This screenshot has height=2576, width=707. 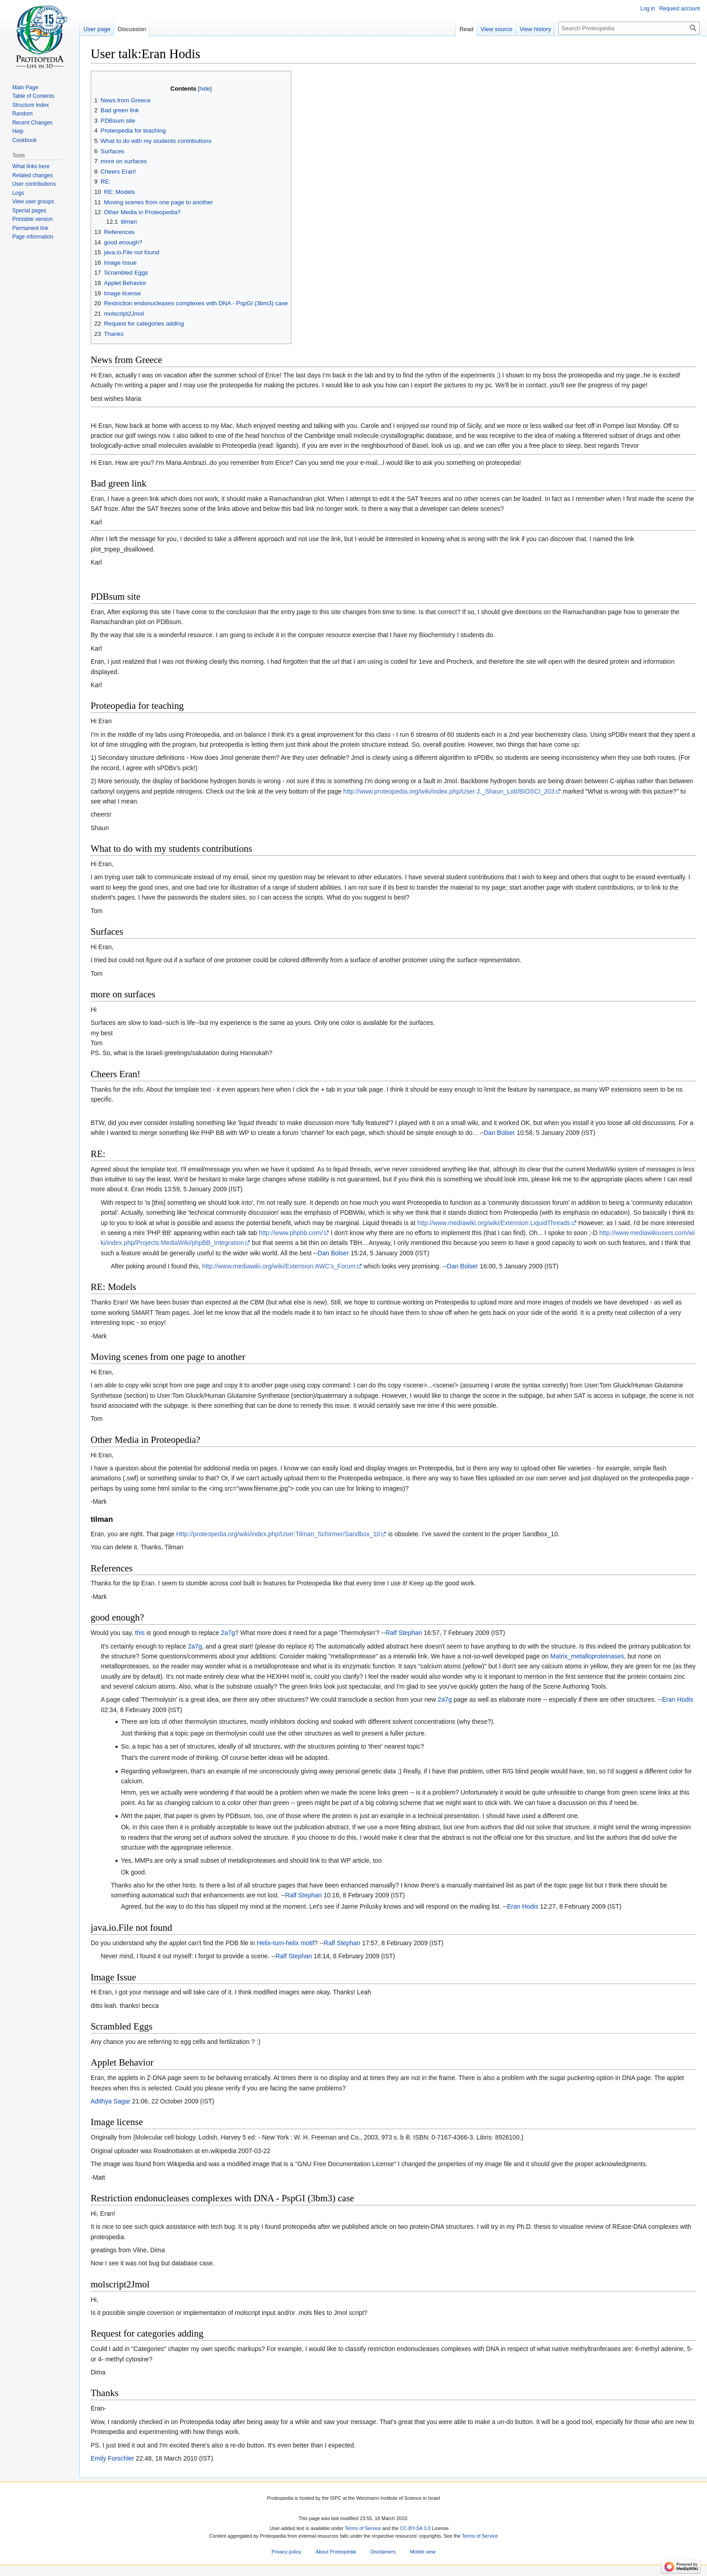 I want to click on CC-BY-SA 3.0, so click(x=415, y=2528).